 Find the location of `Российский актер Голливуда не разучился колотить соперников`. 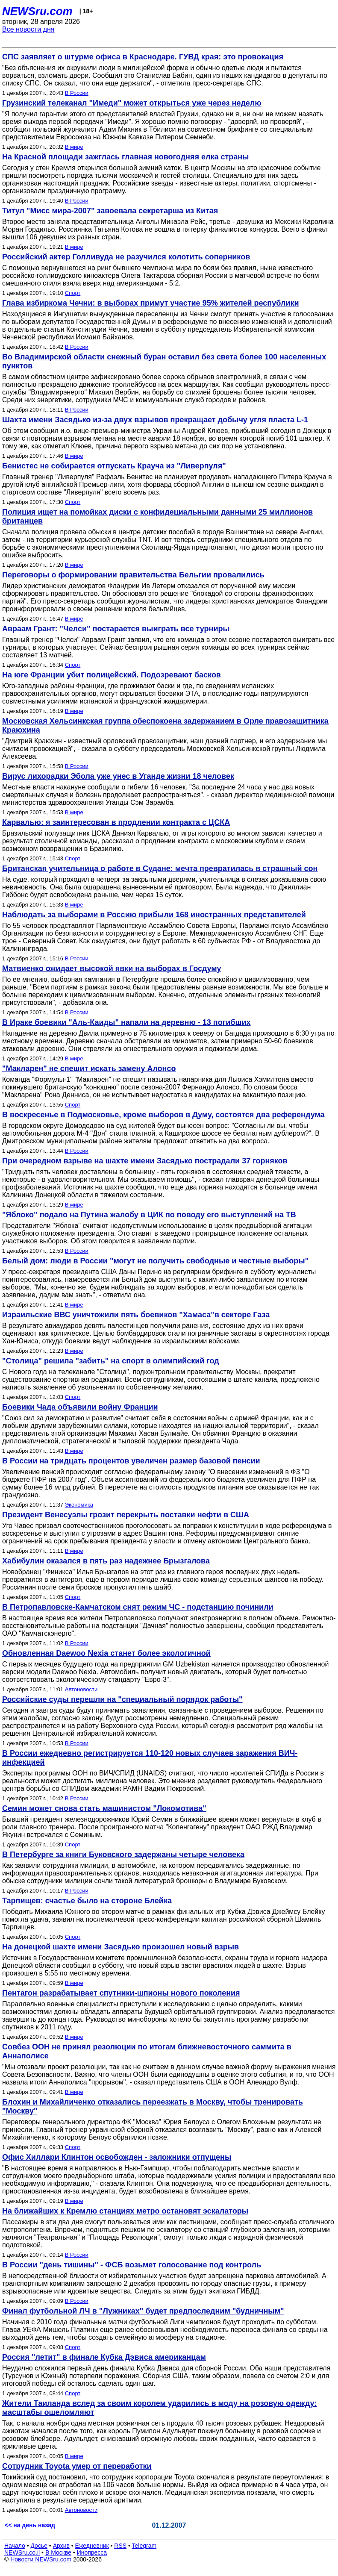

Российский актер Голливуда не разучился колотить соперников is located at coordinates (126, 257).